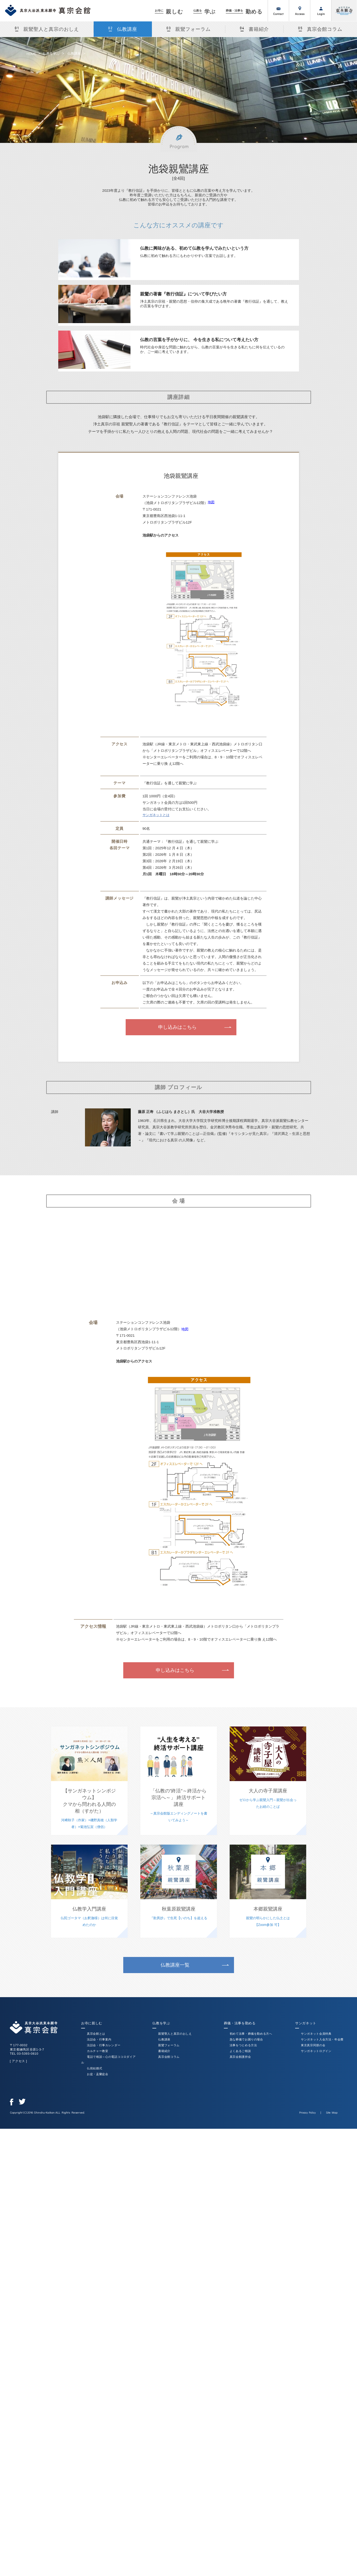 Image resolution: width=357 pixels, height=2576 pixels. I want to click on 勤める, so click(244, 12).